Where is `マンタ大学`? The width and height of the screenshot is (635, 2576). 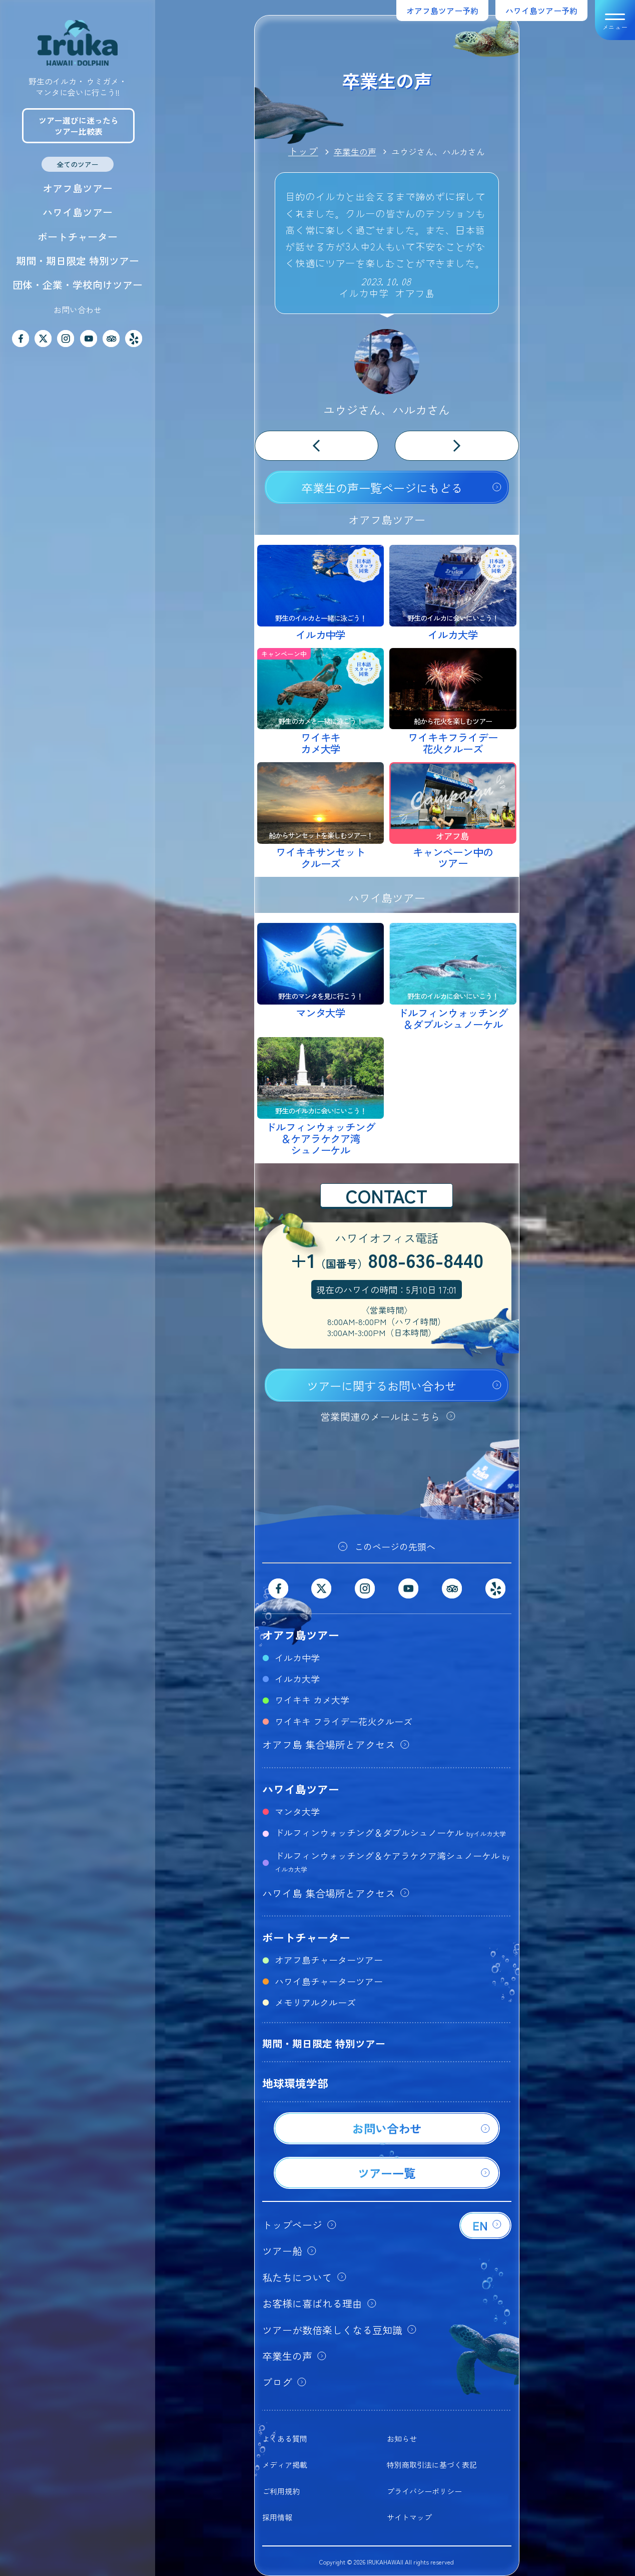 マンタ大学 is located at coordinates (297, 1811).